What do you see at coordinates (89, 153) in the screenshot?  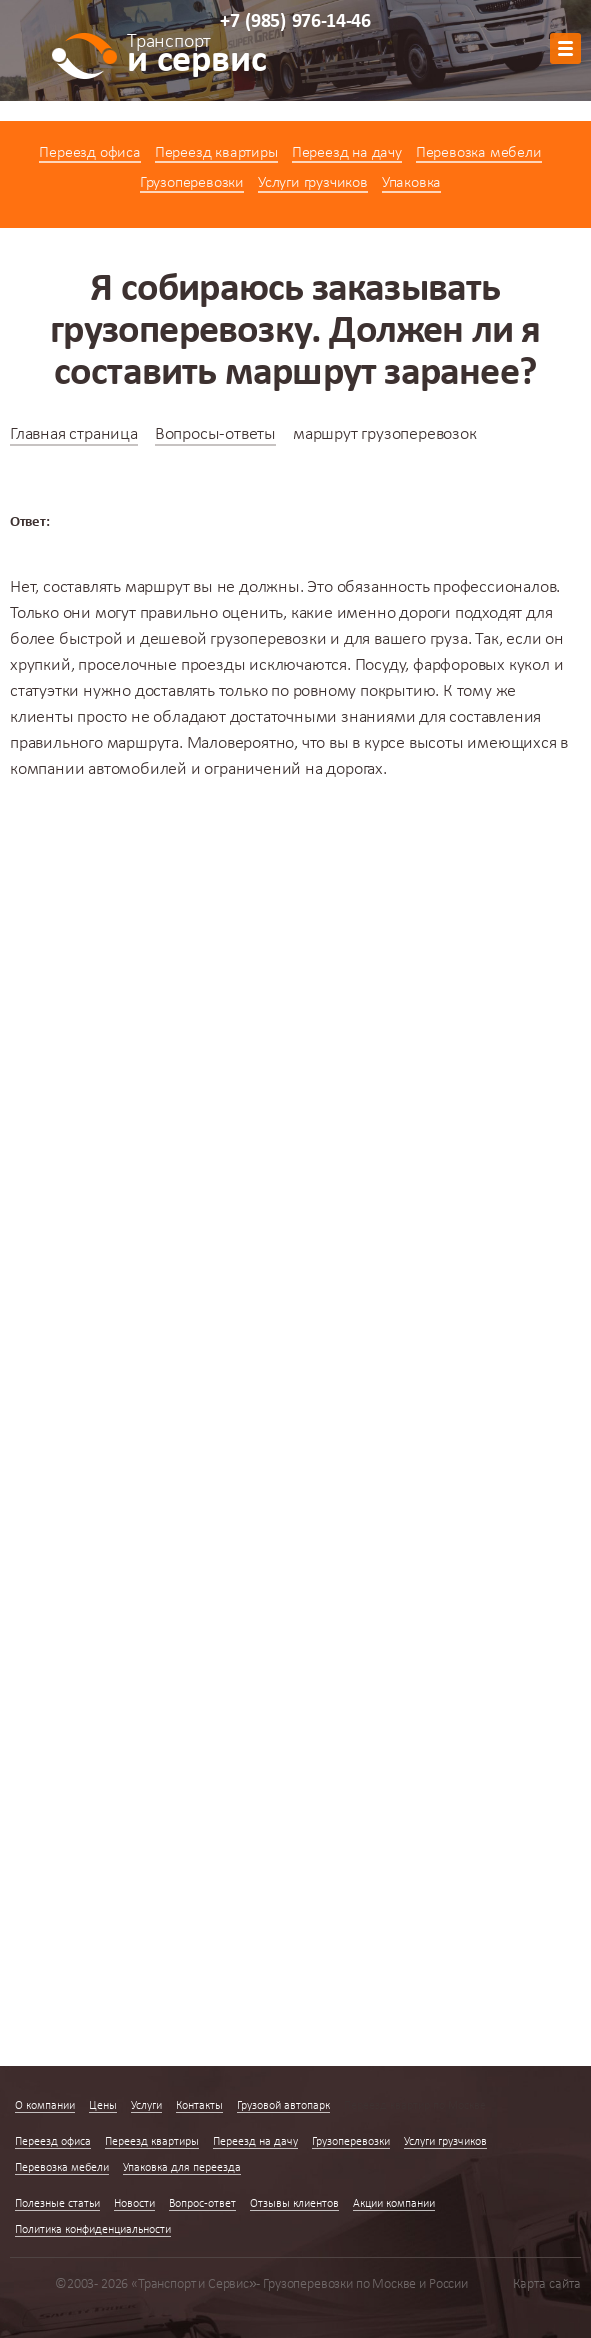 I see `Переезд офиса` at bounding box center [89, 153].